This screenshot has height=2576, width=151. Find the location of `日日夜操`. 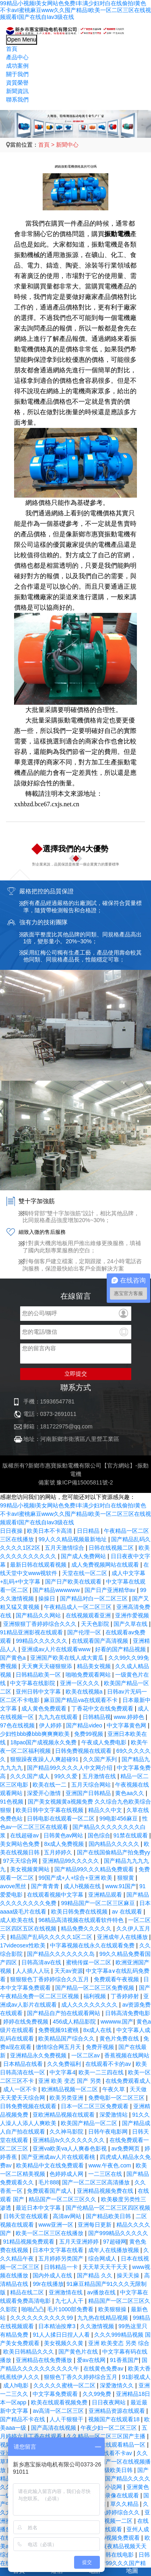

日日夜操 is located at coordinates (12, 1531).